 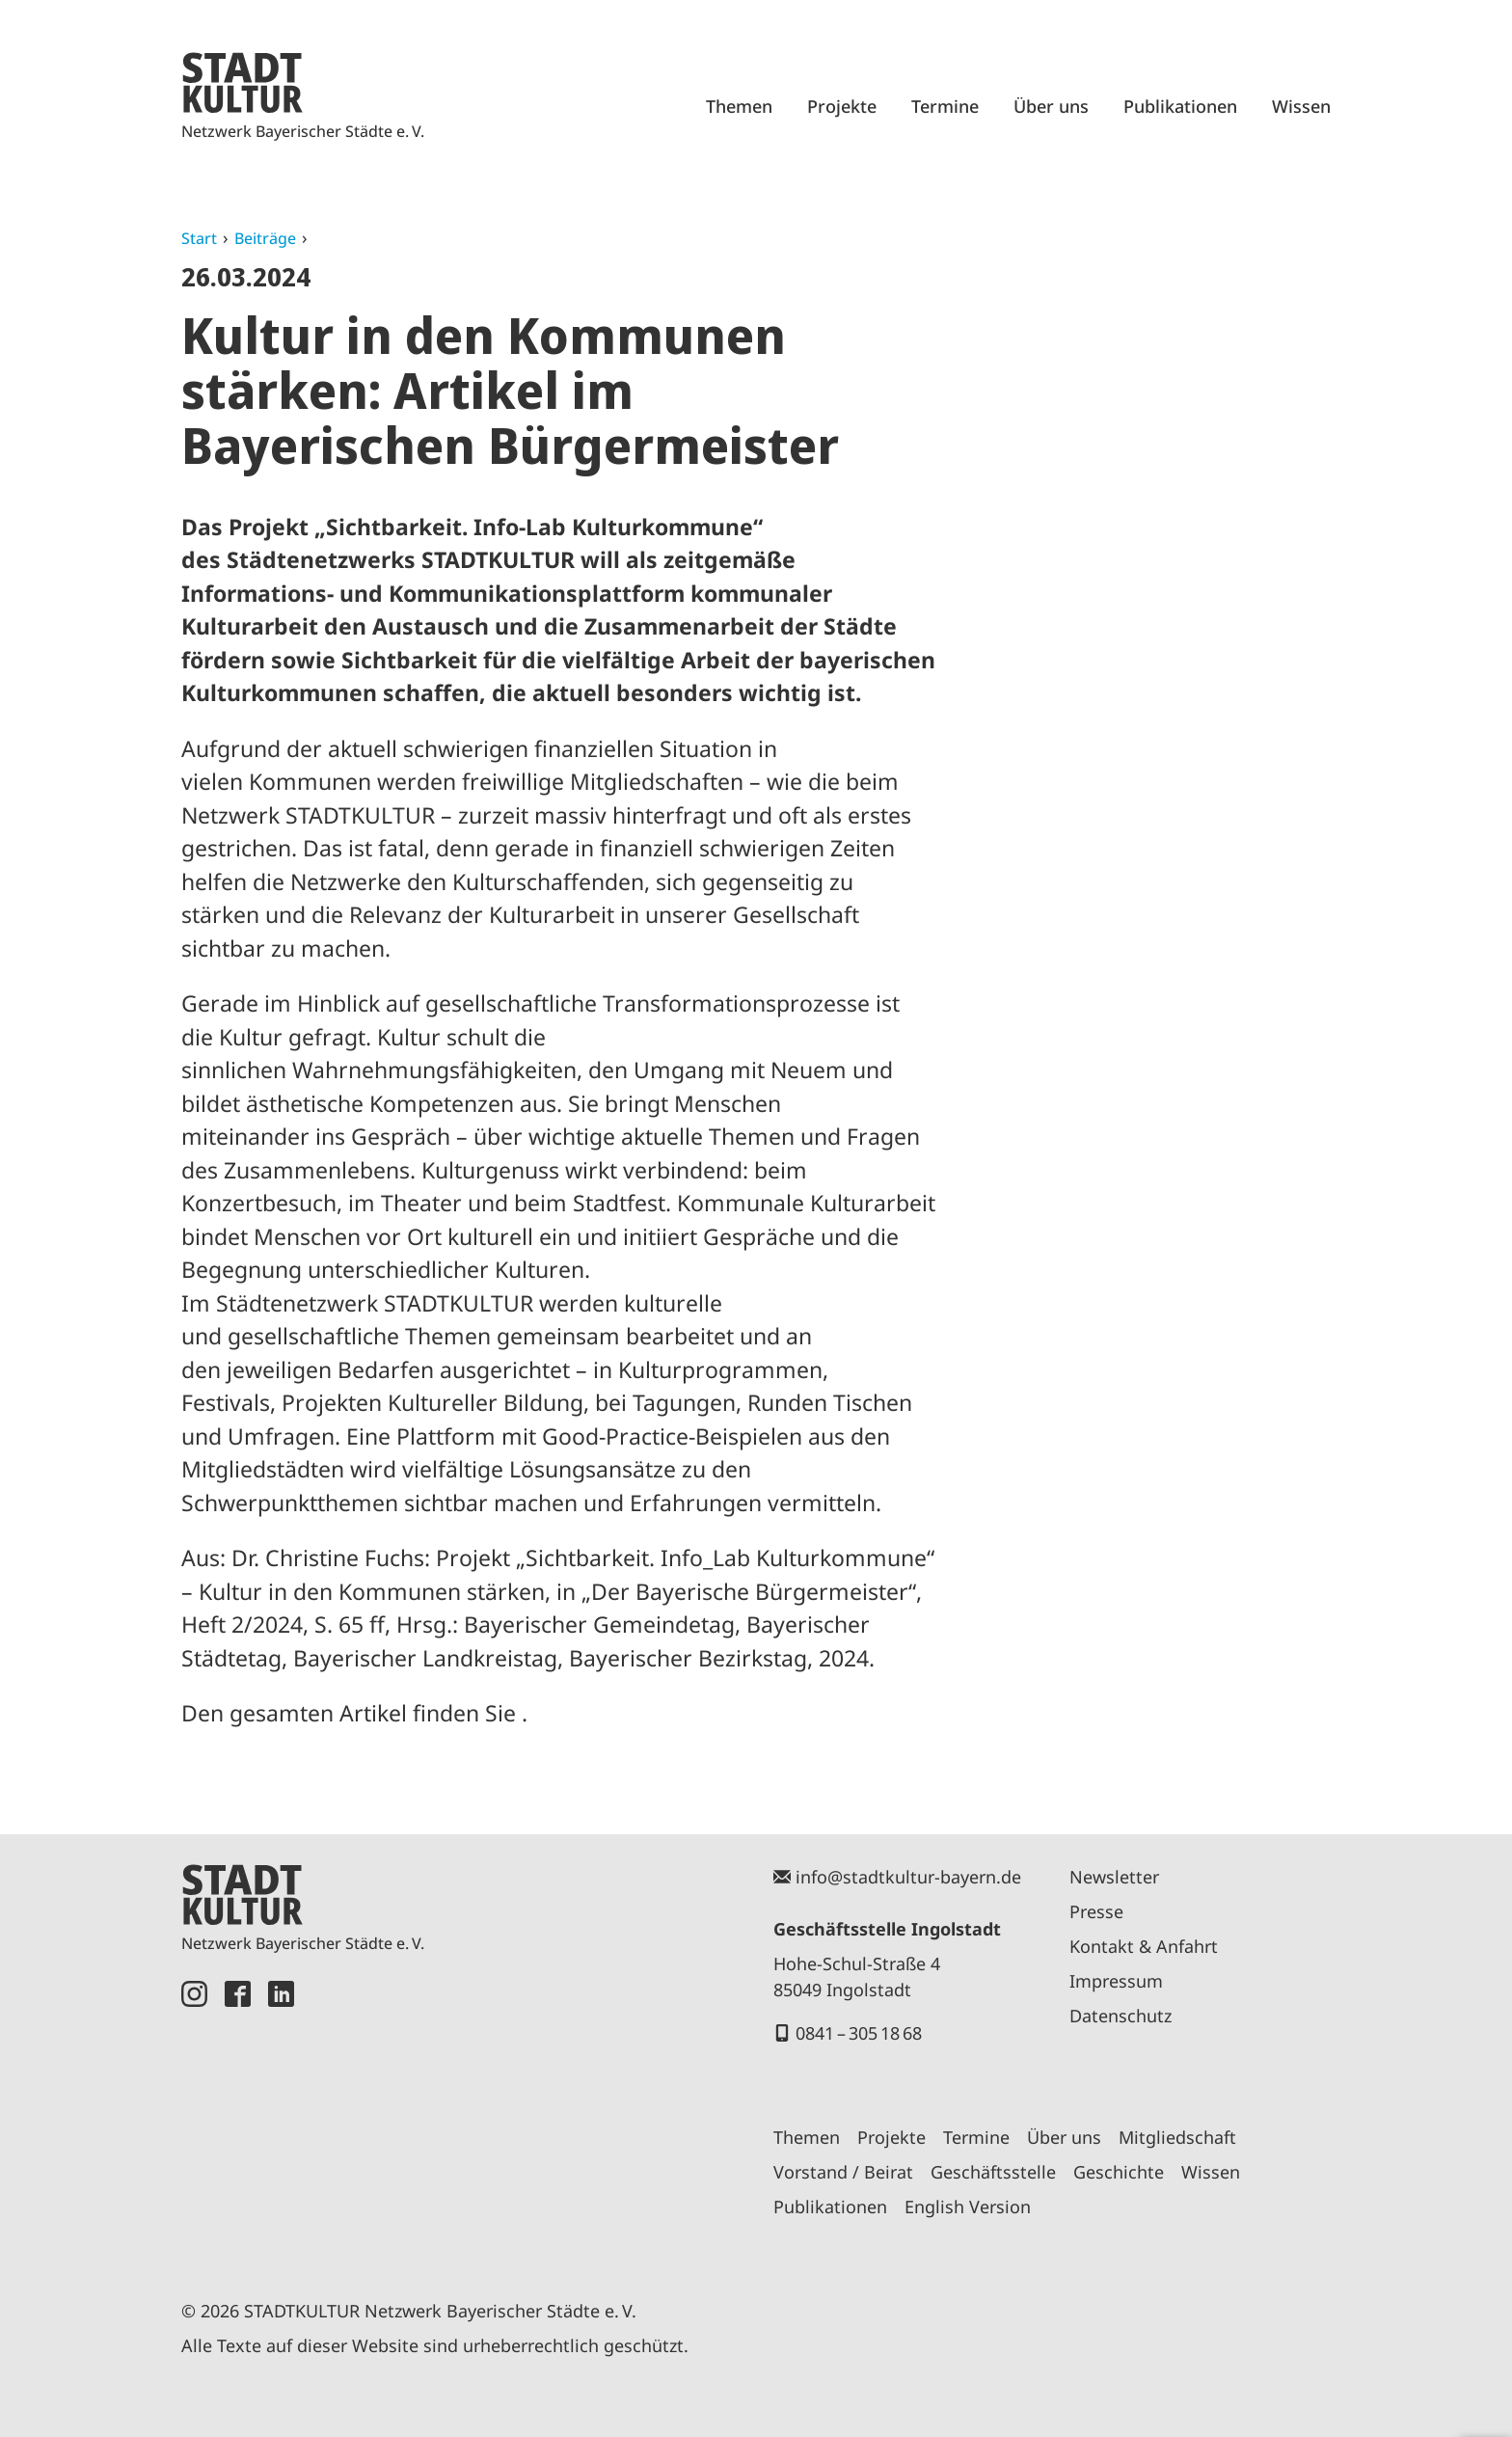 What do you see at coordinates (1051, 106) in the screenshot?
I see `Über uns` at bounding box center [1051, 106].